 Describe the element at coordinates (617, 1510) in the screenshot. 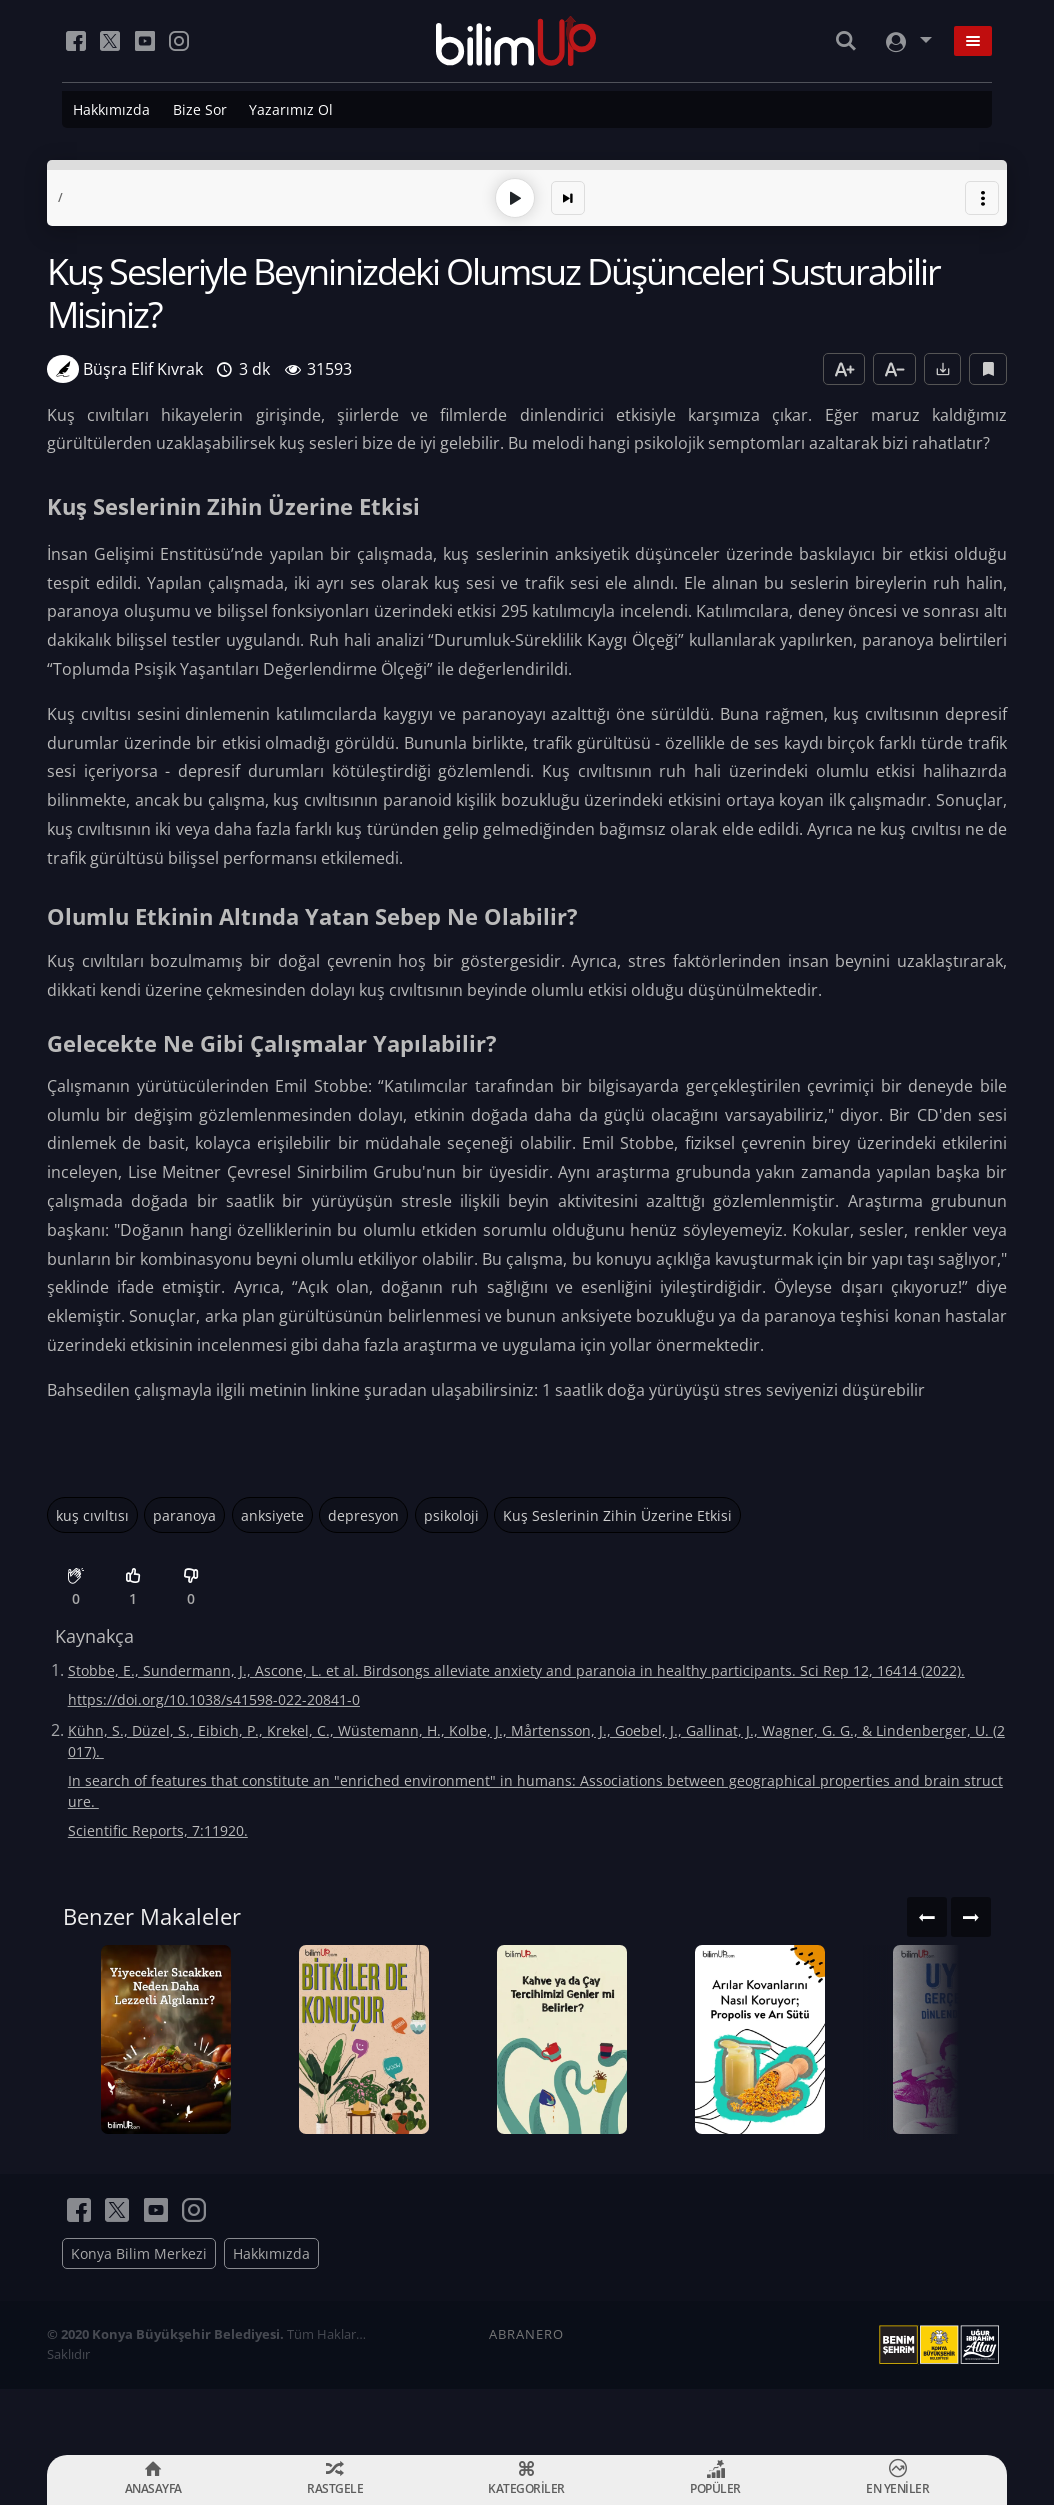

I see `Kuş Seslerinin Zihin Üzerine Etkisi` at that location.